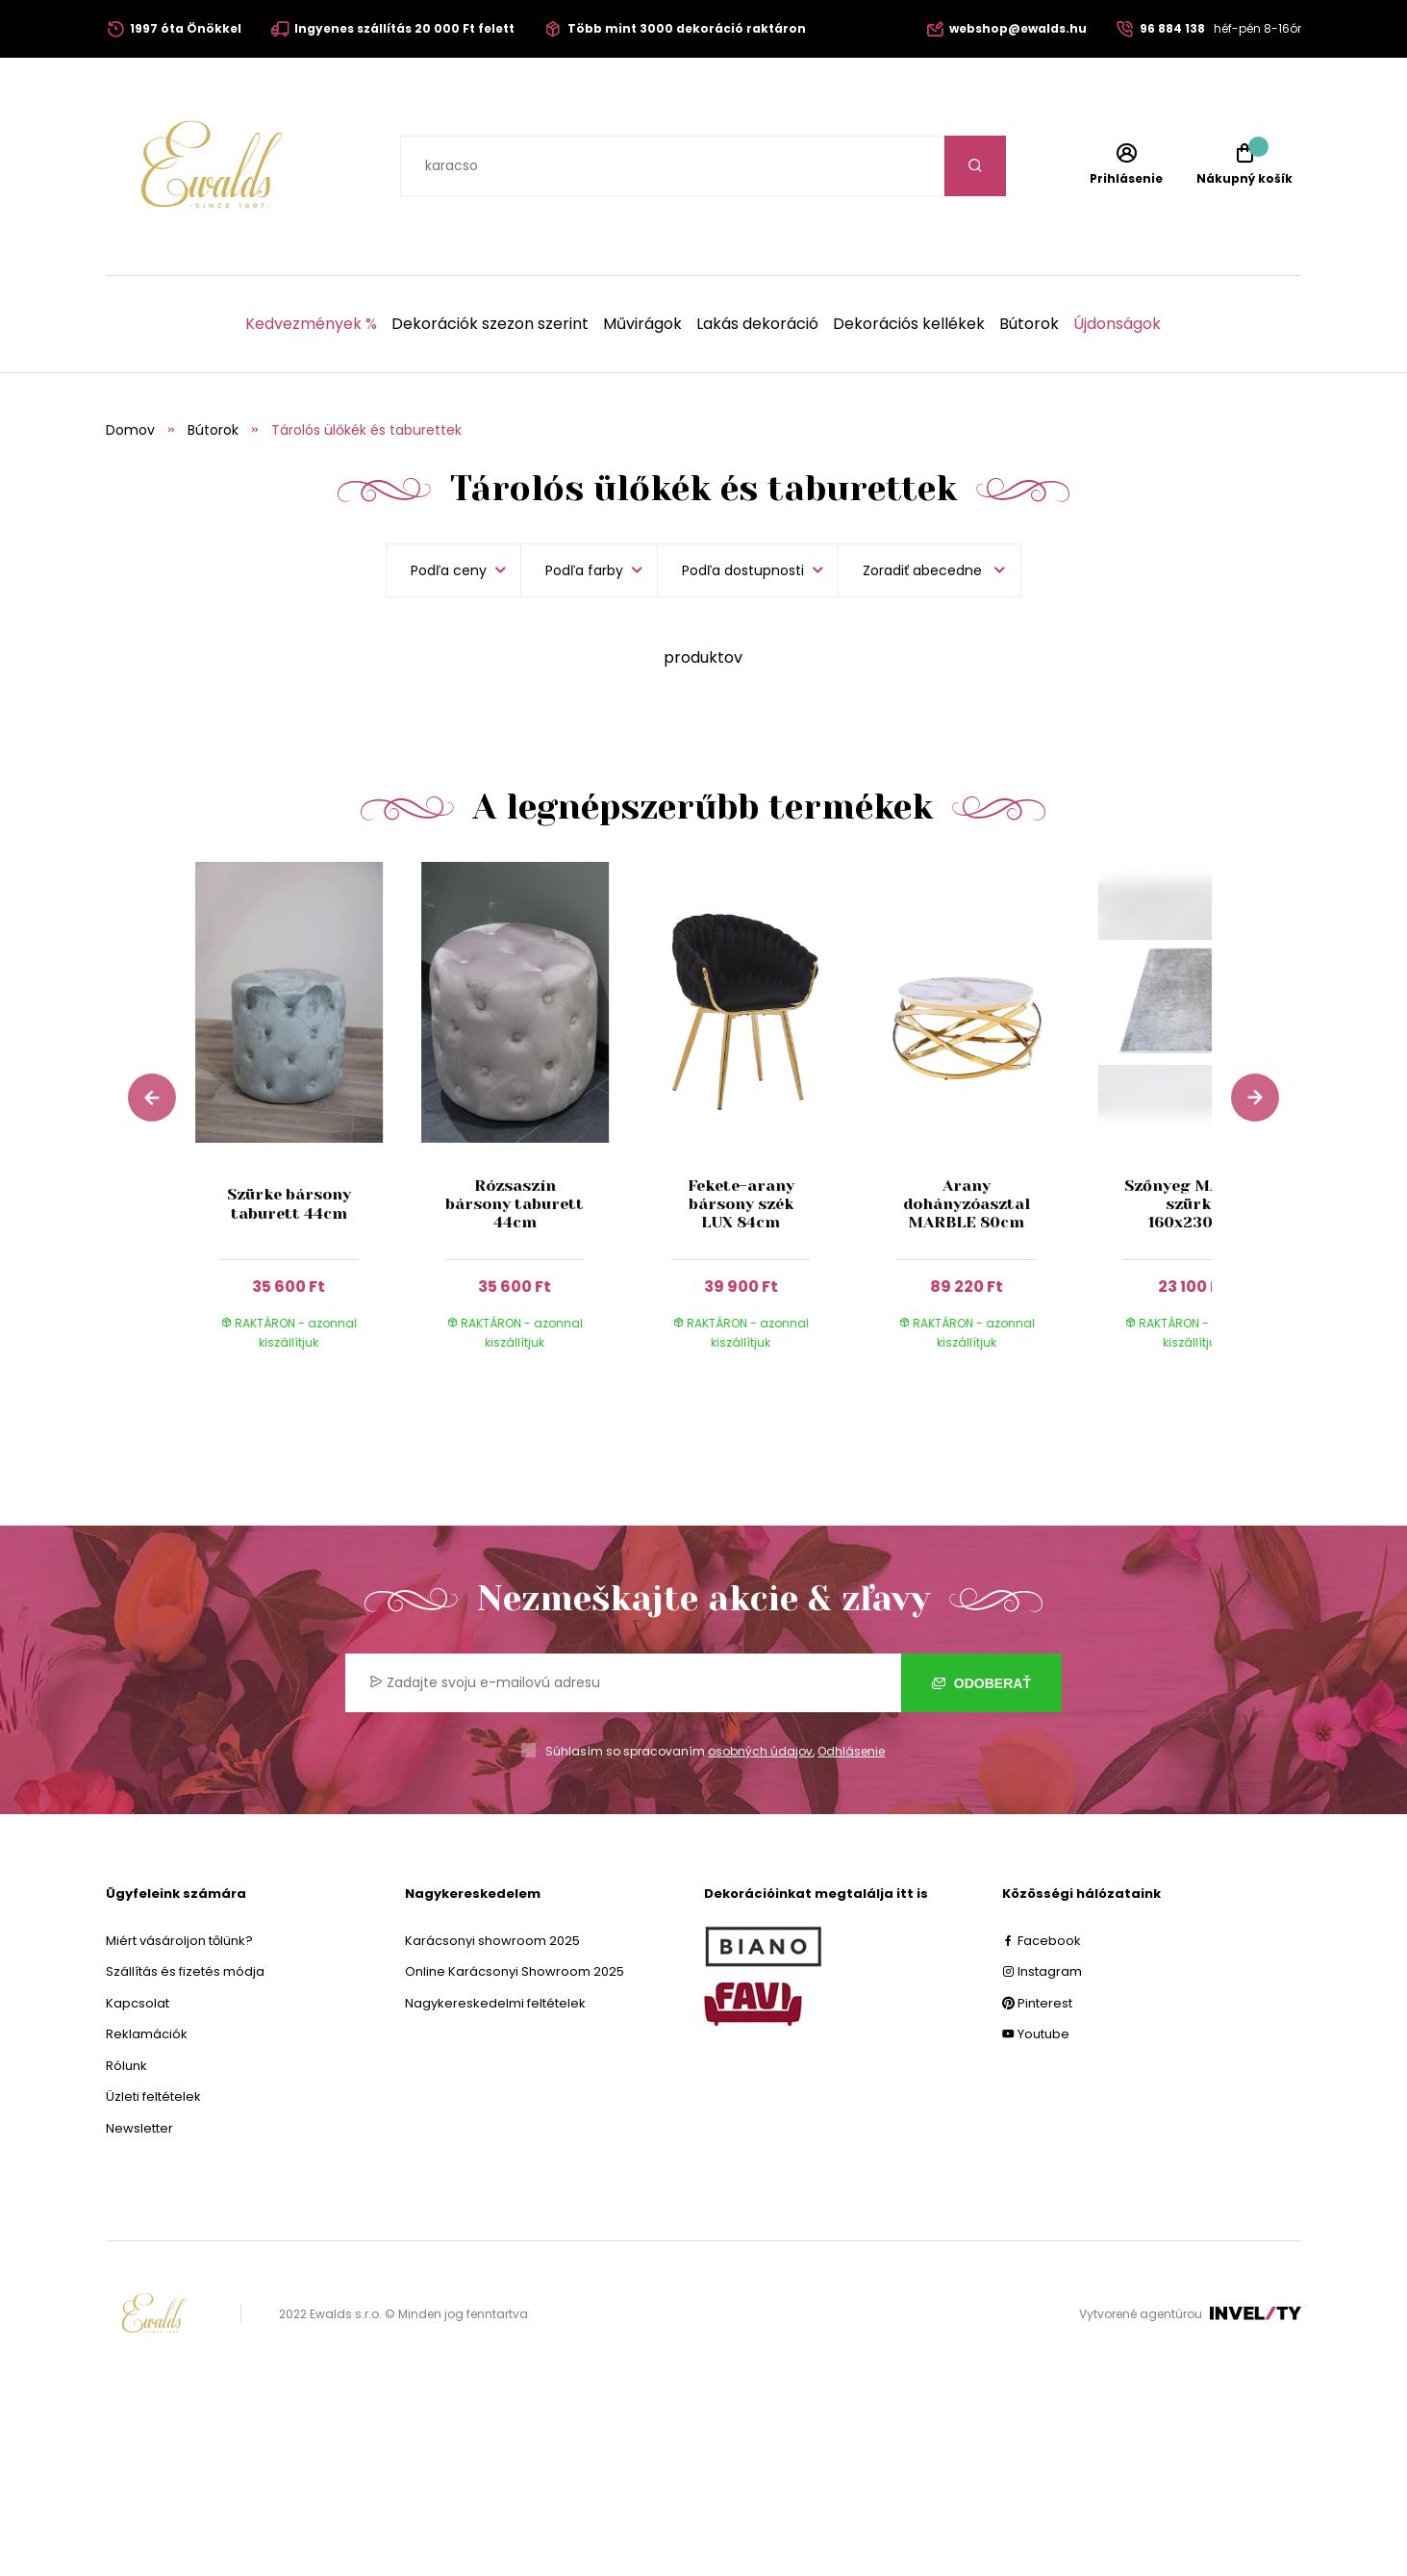 The image size is (1407, 2576). I want to click on Odoberať, so click(981, 1683).